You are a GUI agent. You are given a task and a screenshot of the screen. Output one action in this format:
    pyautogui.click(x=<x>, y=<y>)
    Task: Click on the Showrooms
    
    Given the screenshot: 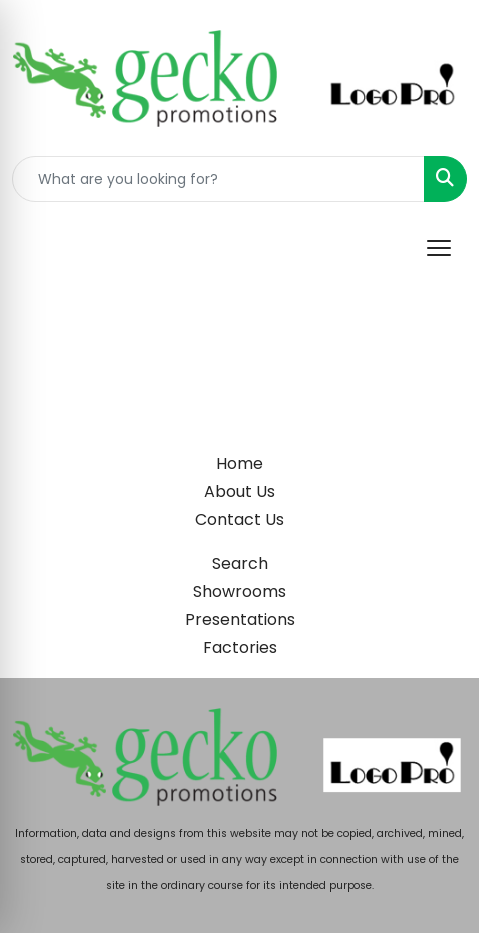 What is the action you would take?
    pyautogui.click(x=239, y=591)
    